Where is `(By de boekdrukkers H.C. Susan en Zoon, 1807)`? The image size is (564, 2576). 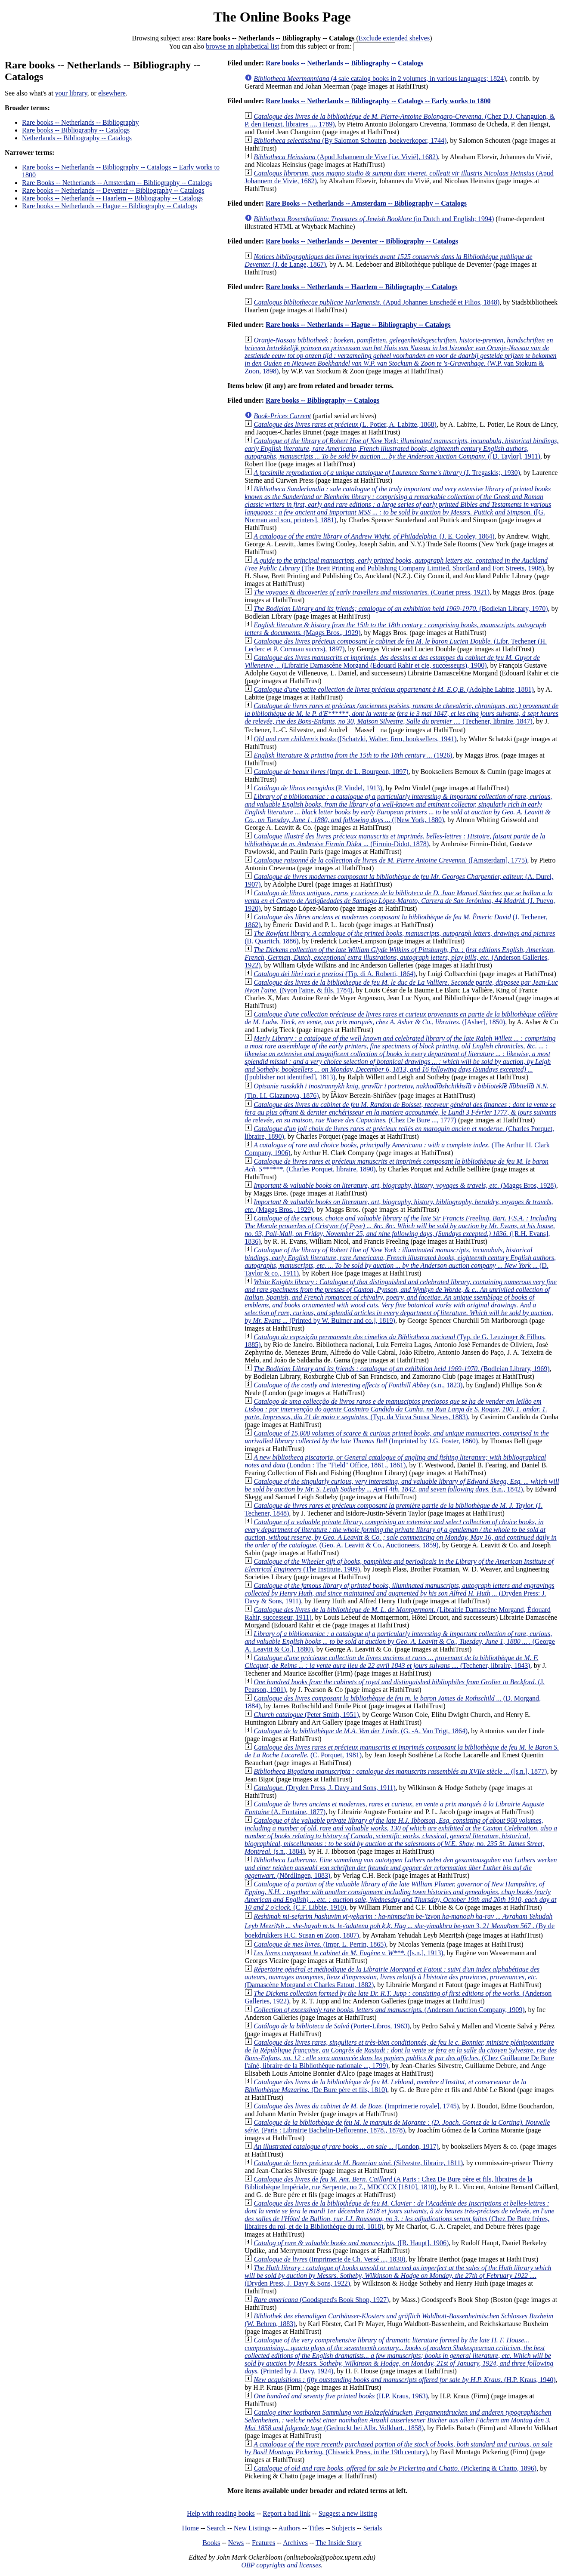
(By de boekdrukkers H.C. Susan en Zoon, 1807) is located at coordinates (400, 1926).